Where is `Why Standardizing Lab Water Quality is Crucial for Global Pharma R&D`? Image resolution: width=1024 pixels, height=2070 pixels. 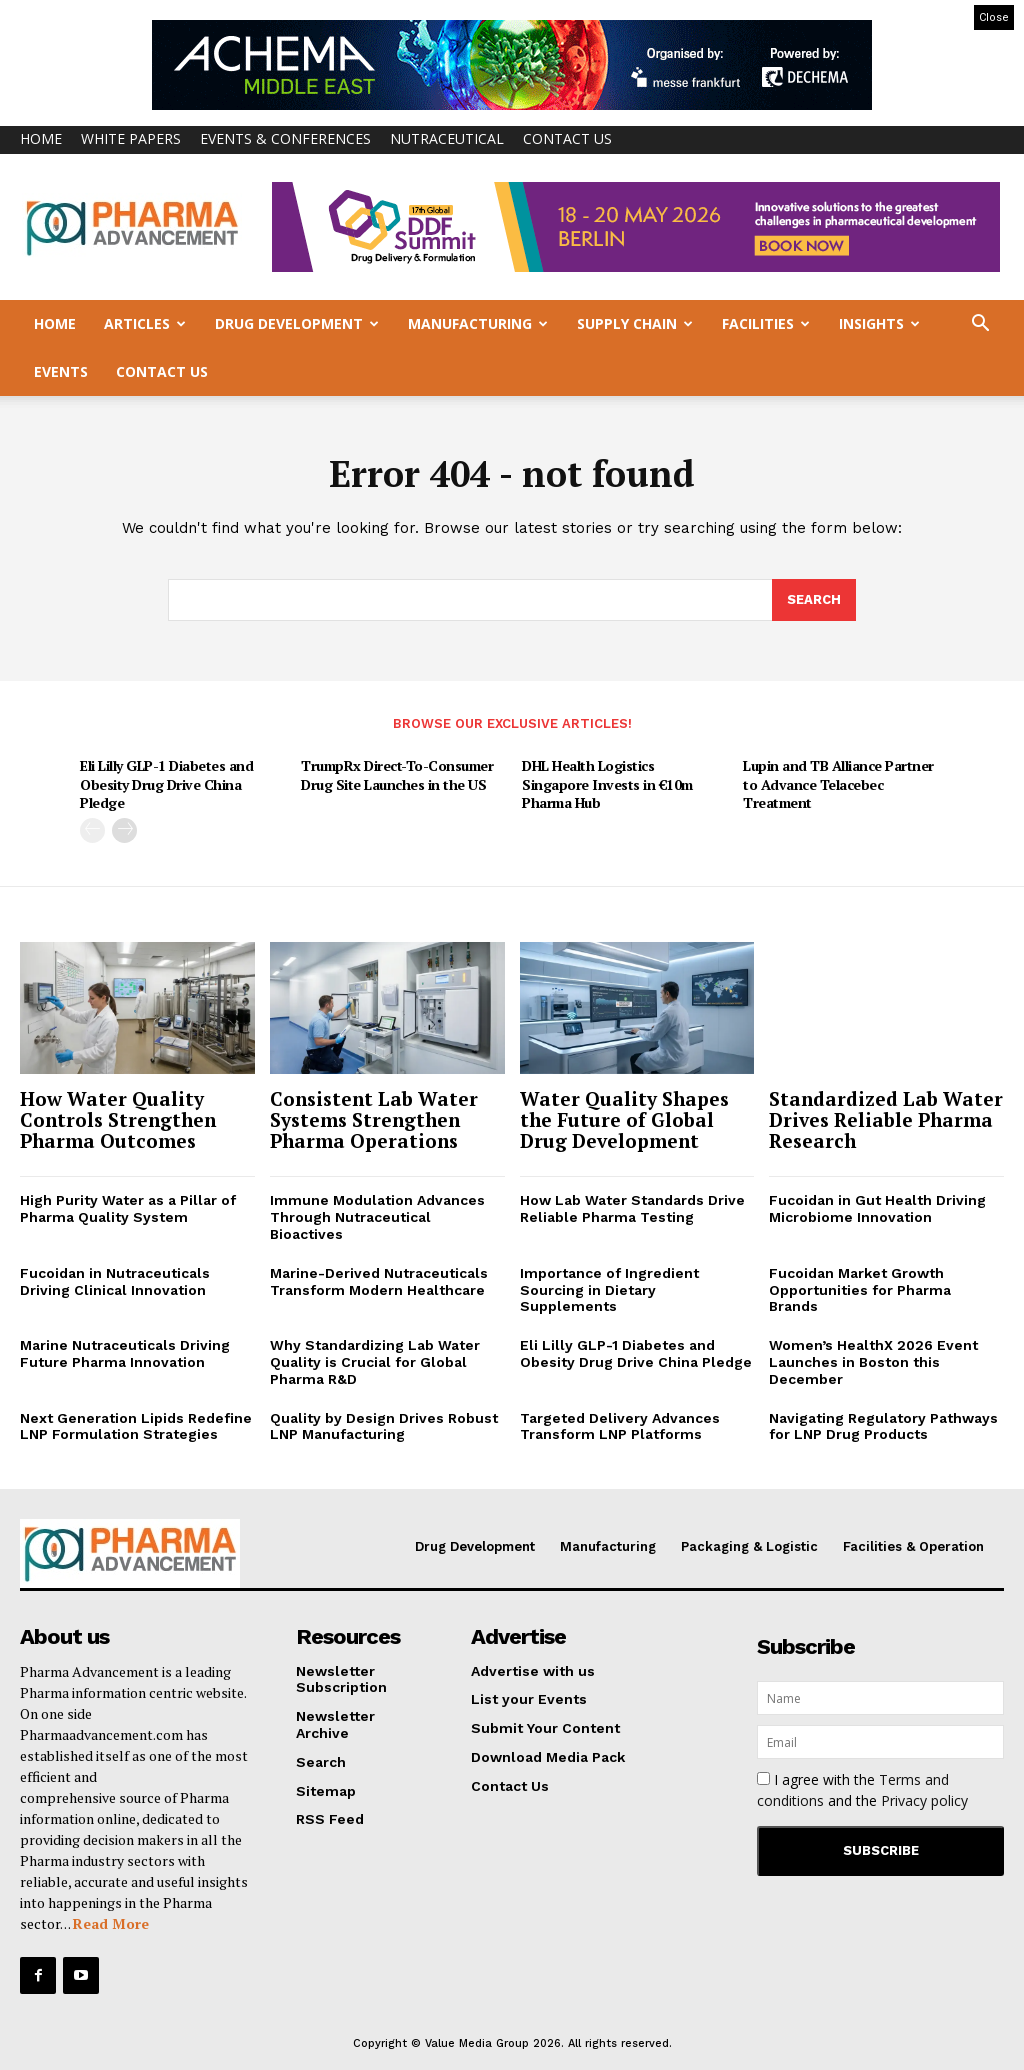
Why Standardizing Lab Water Quality is Crucial for Global Pharma R&D is located at coordinates (375, 1362).